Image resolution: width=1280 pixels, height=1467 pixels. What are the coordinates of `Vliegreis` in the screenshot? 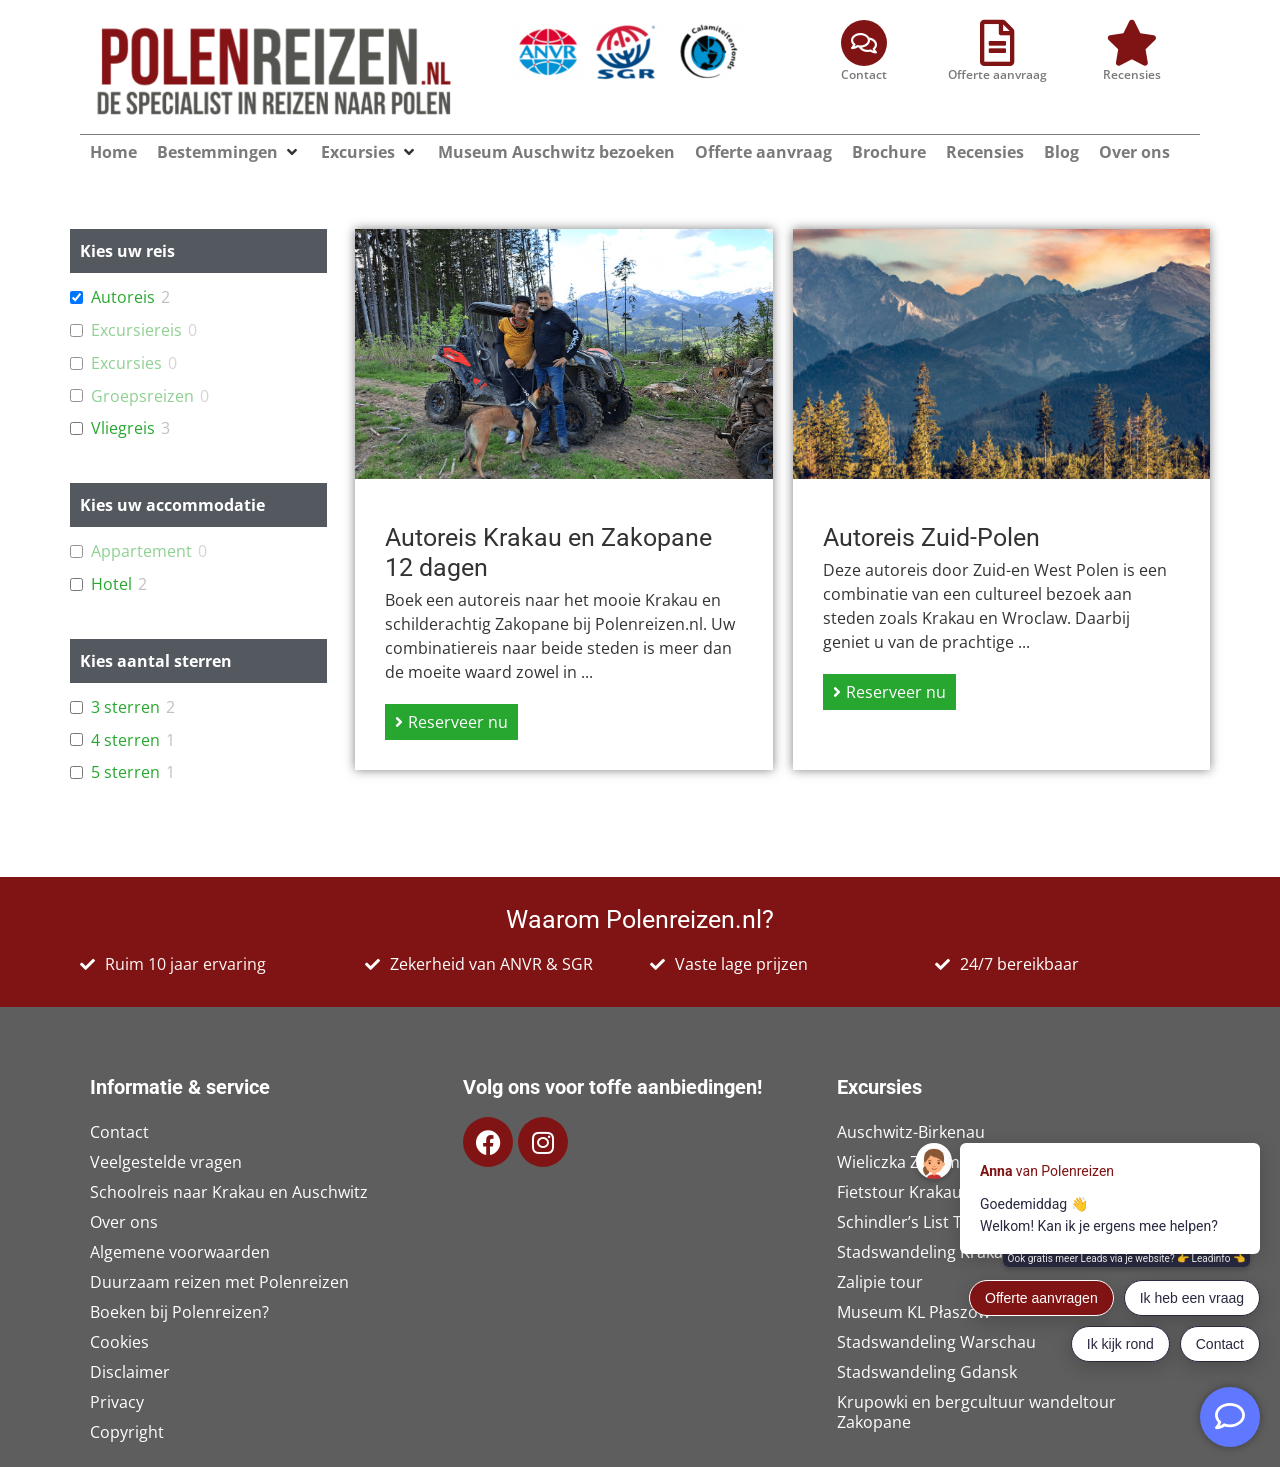 It's located at (123, 428).